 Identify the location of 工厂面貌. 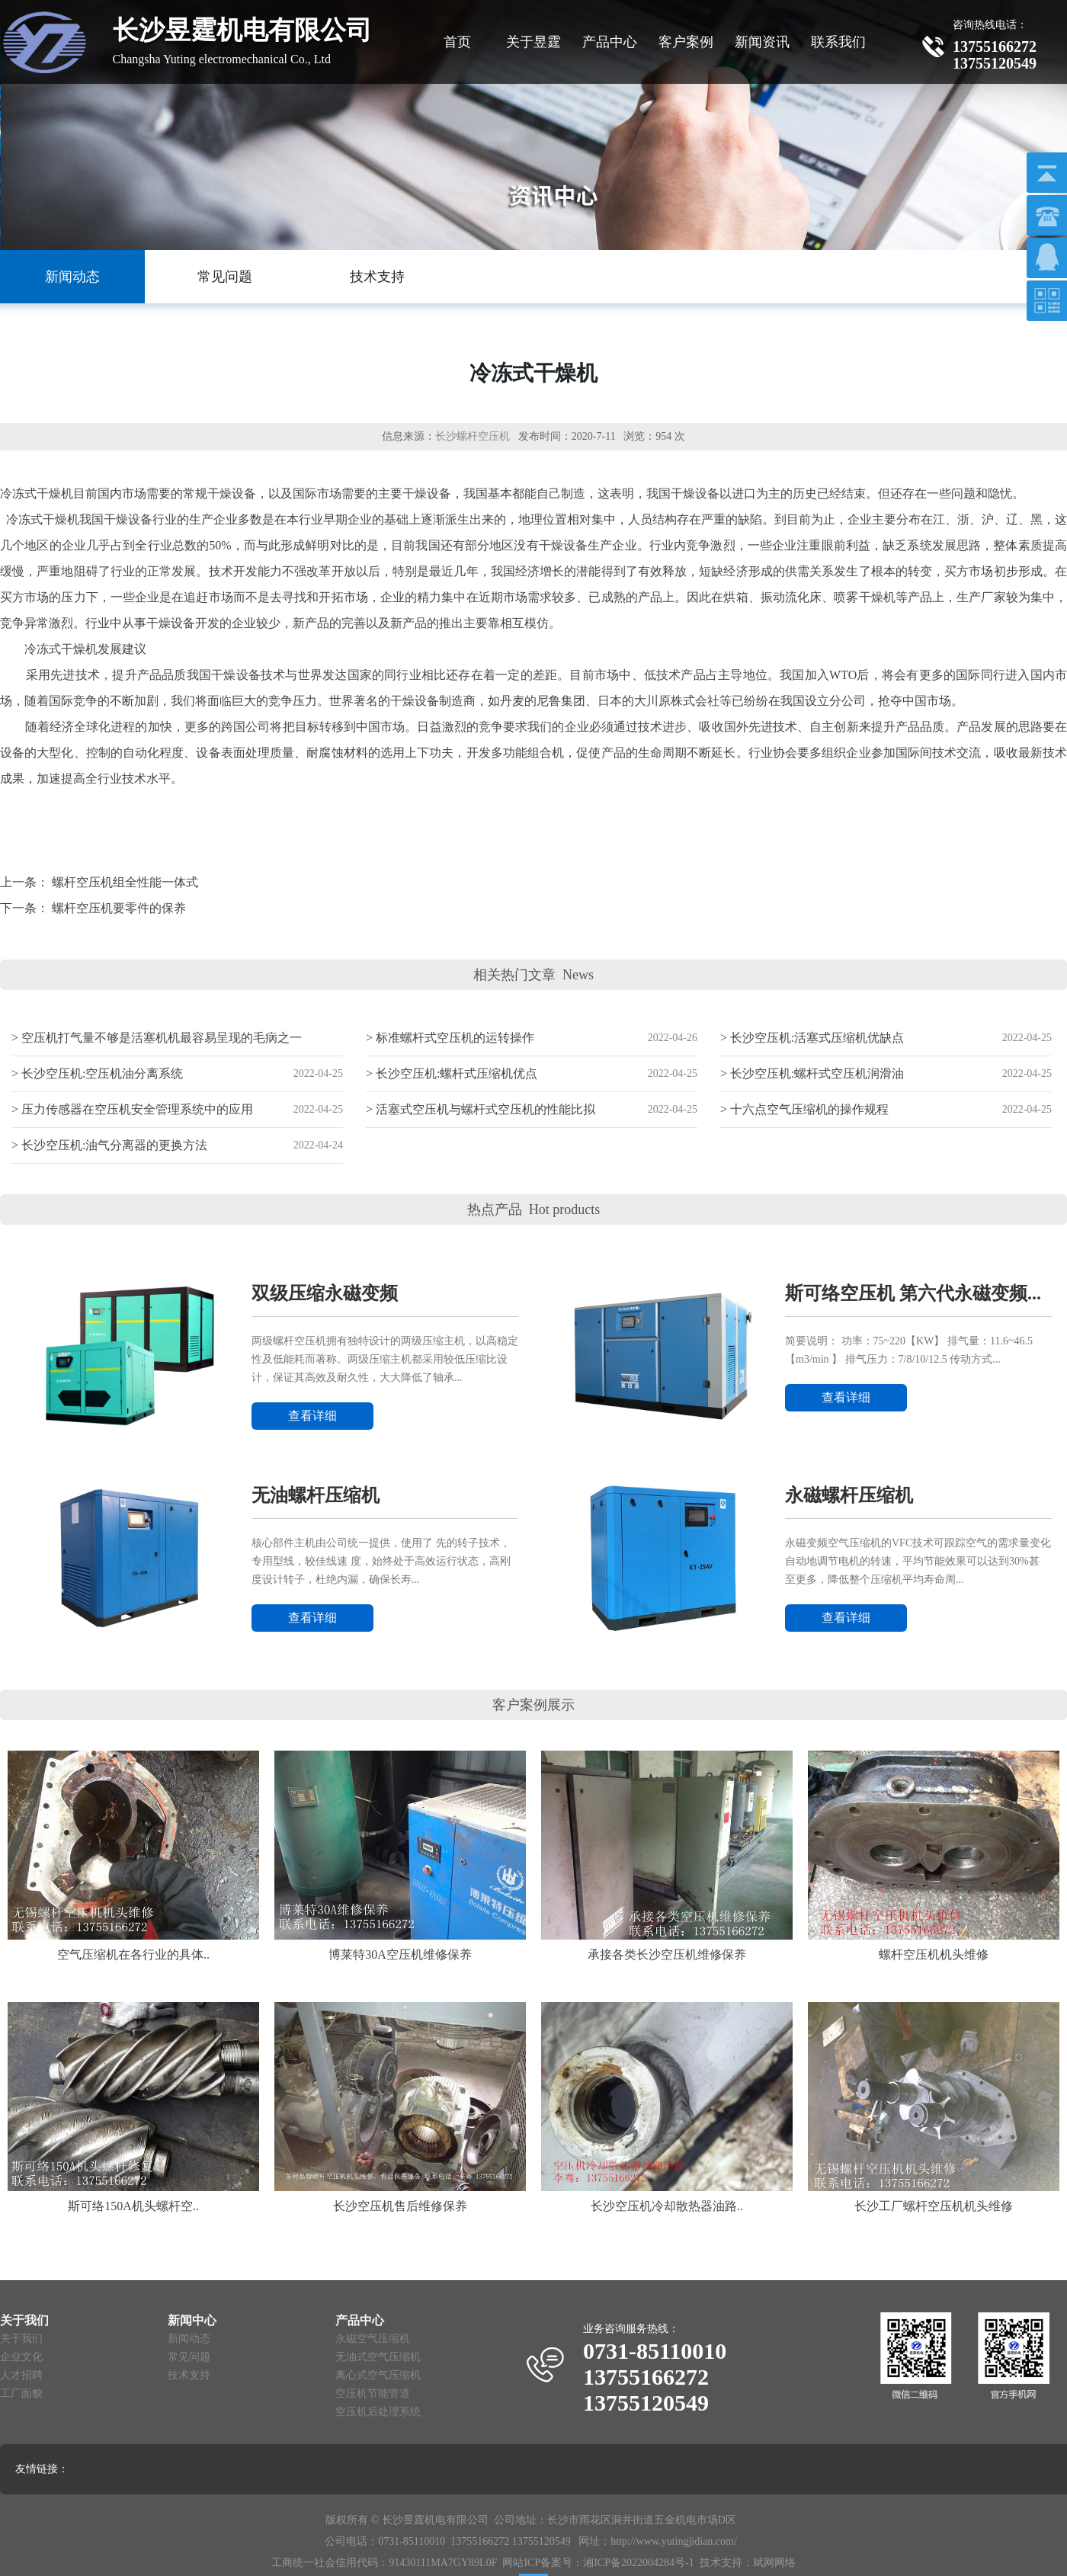
(21, 2393).